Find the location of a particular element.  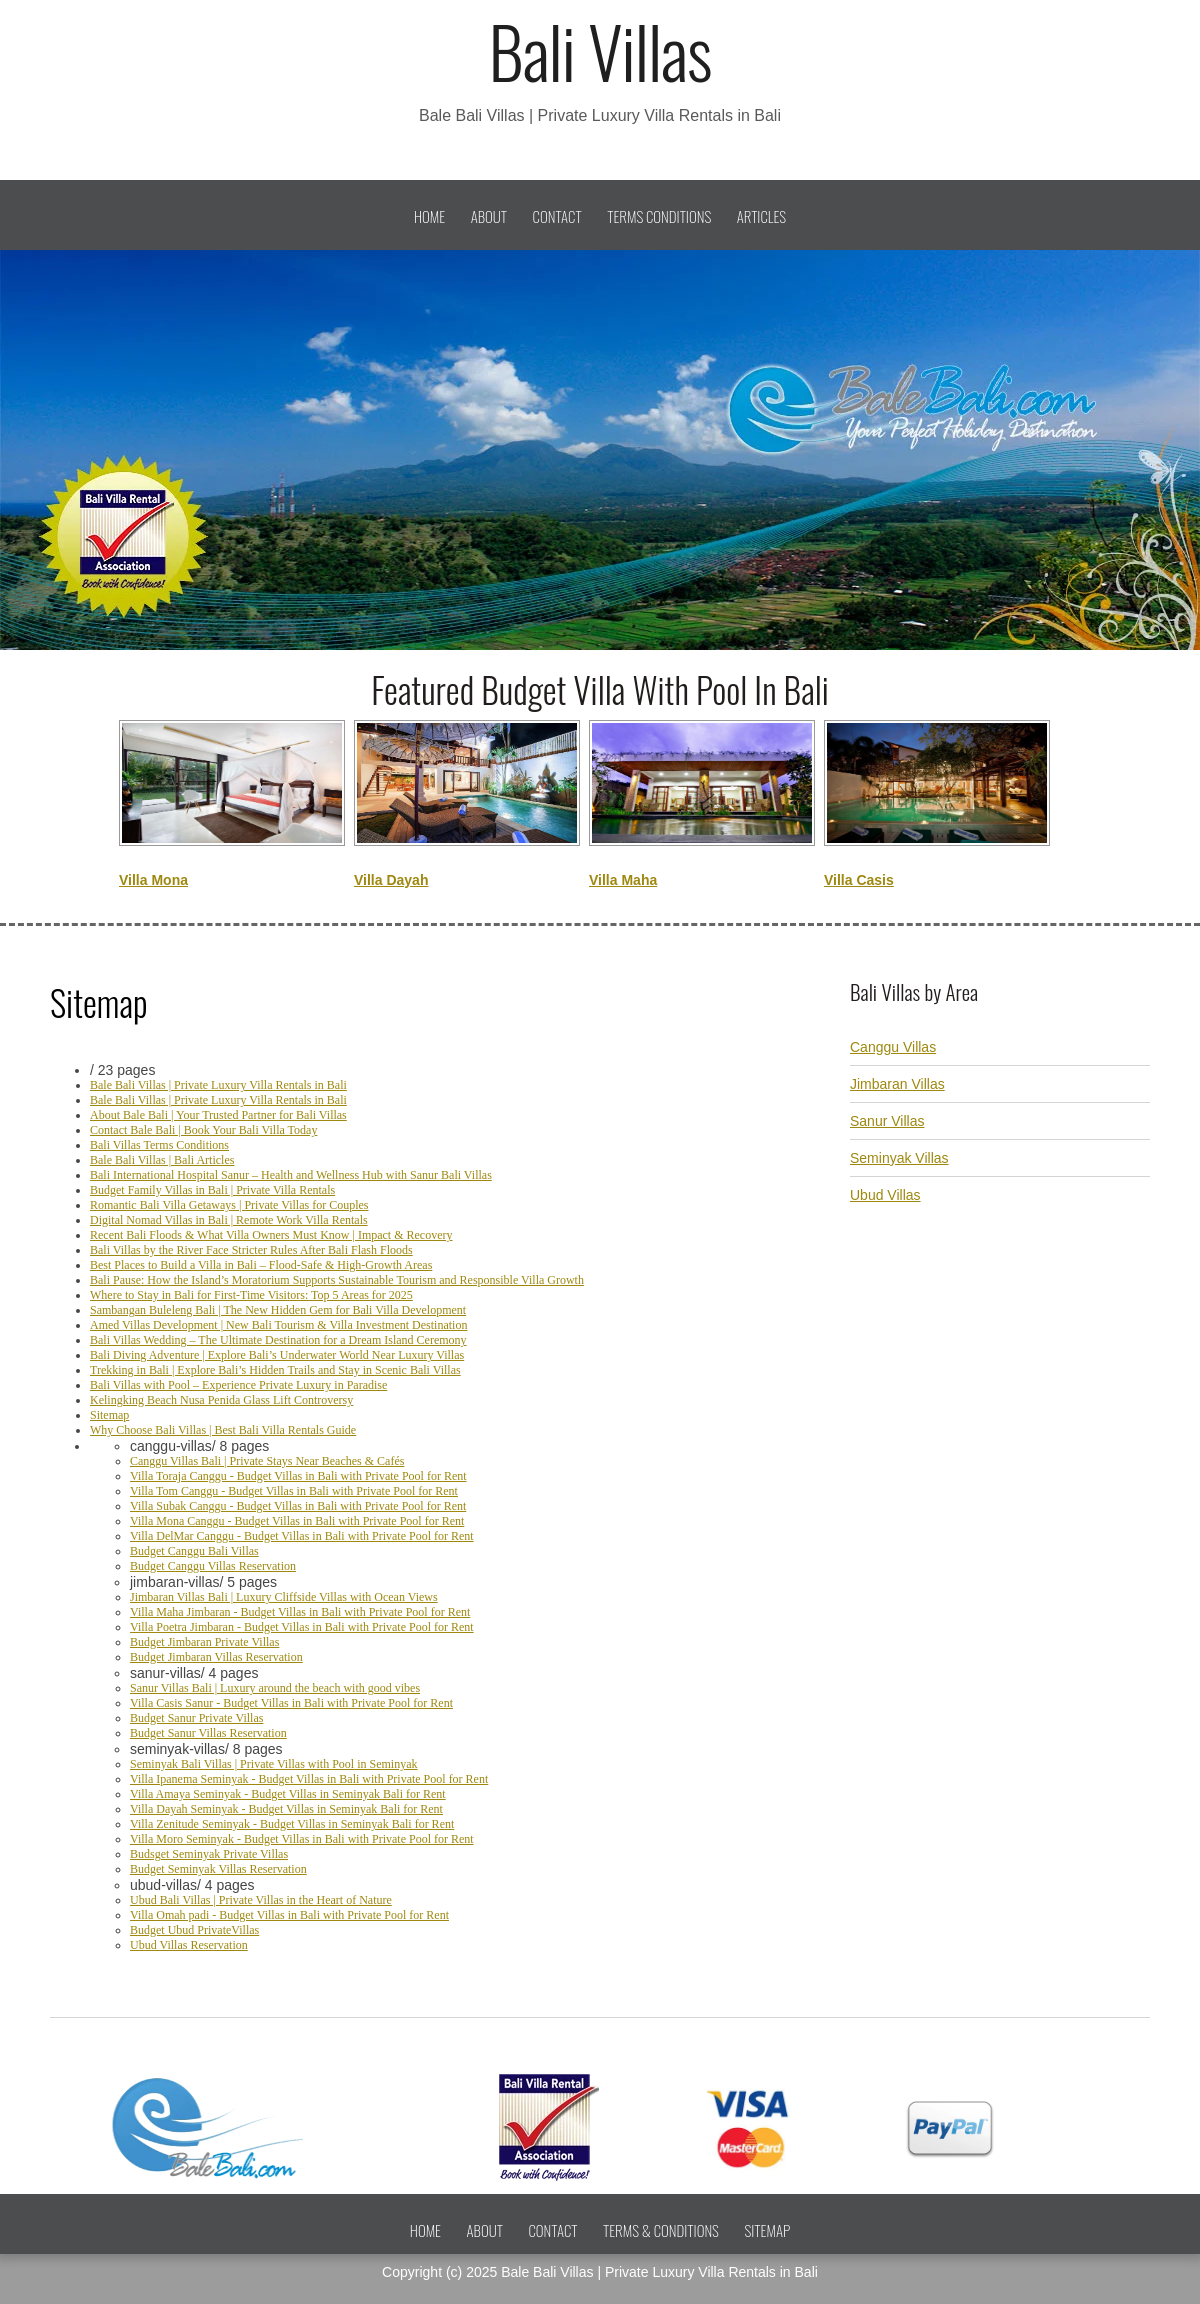

Budget Sanur Private Villas is located at coordinates (196, 1718).